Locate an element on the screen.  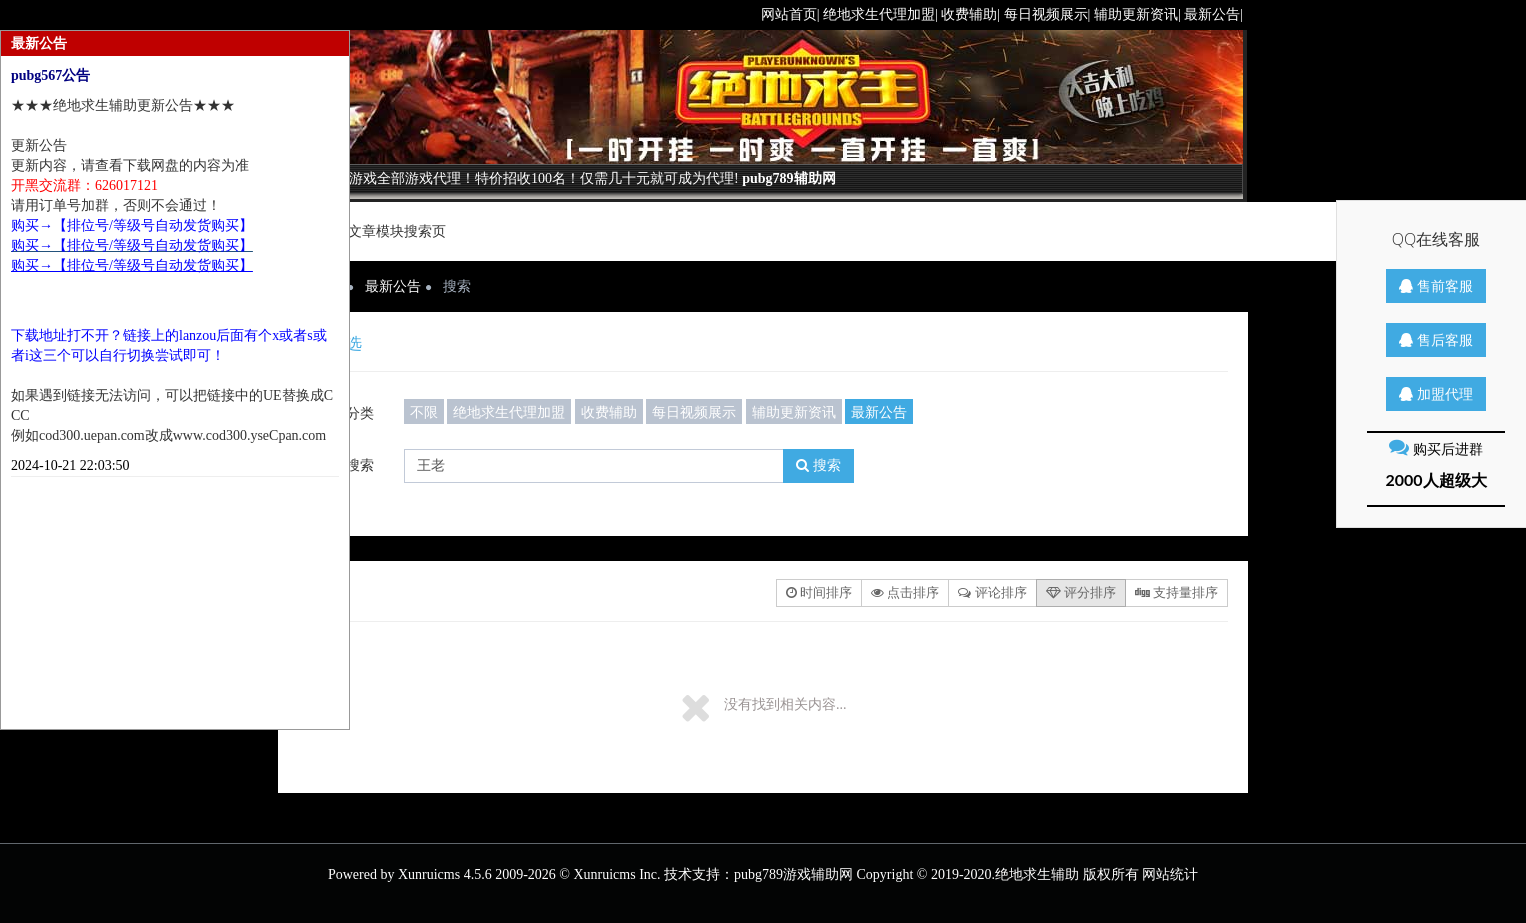
评分排序 is located at coordinates (1081, 592).